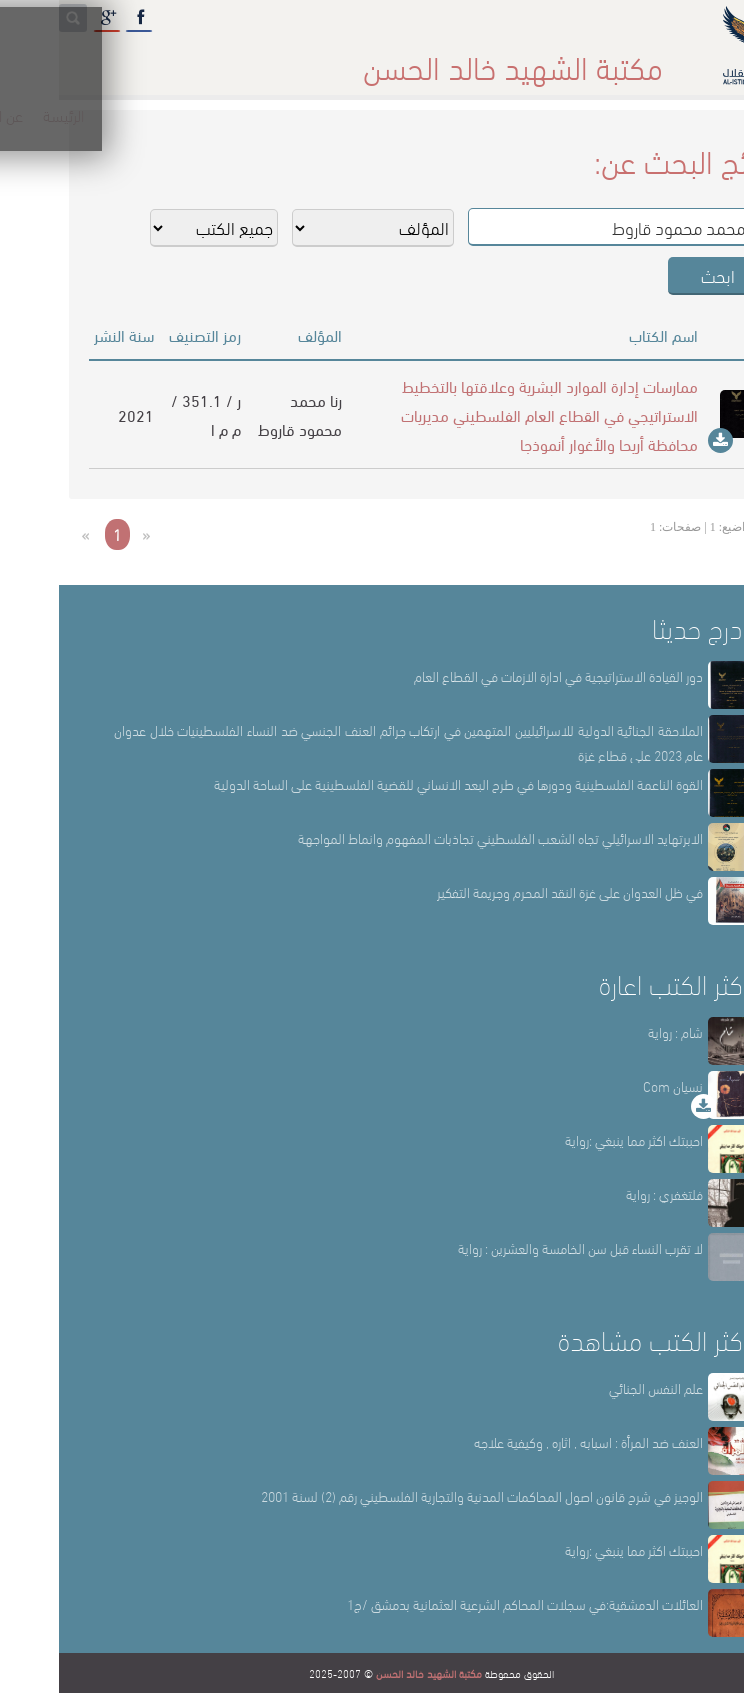 This screenshot has width=744, height=1693. What do you see at coordinates (77, 414) in the screenshot?
I see `2021` at bounding box center [77, 414].